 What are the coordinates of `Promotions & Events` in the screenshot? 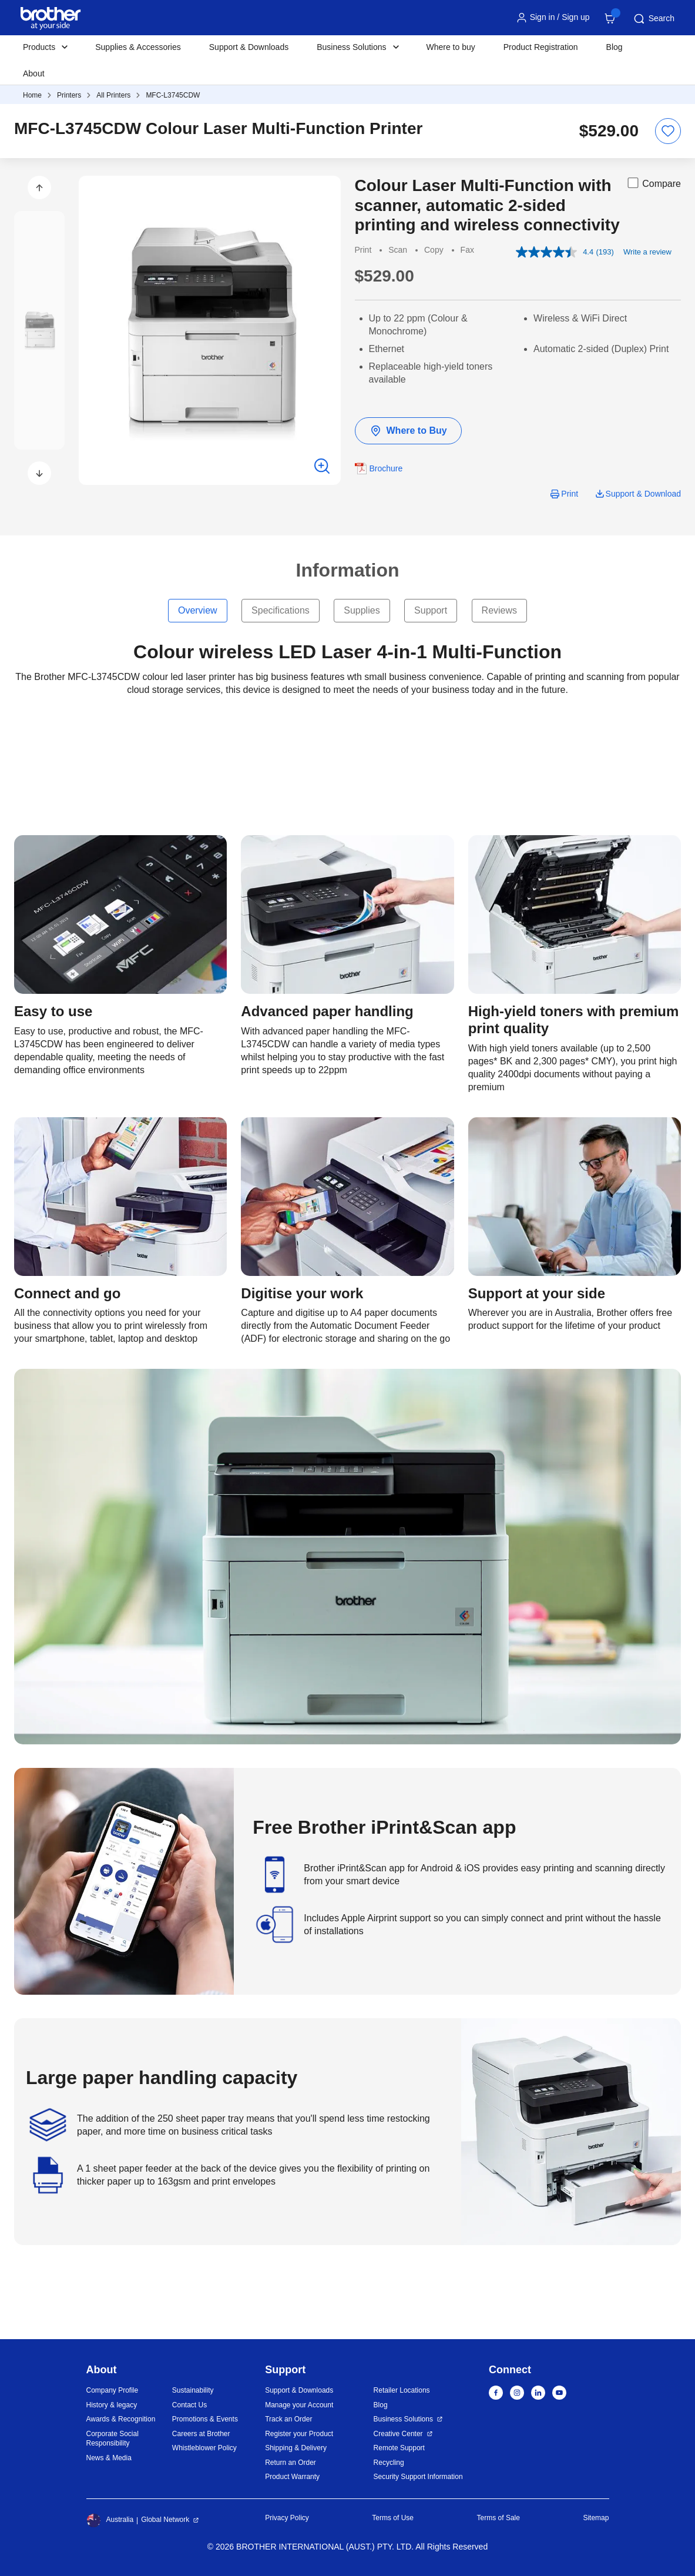 It's located at (205, 2419).